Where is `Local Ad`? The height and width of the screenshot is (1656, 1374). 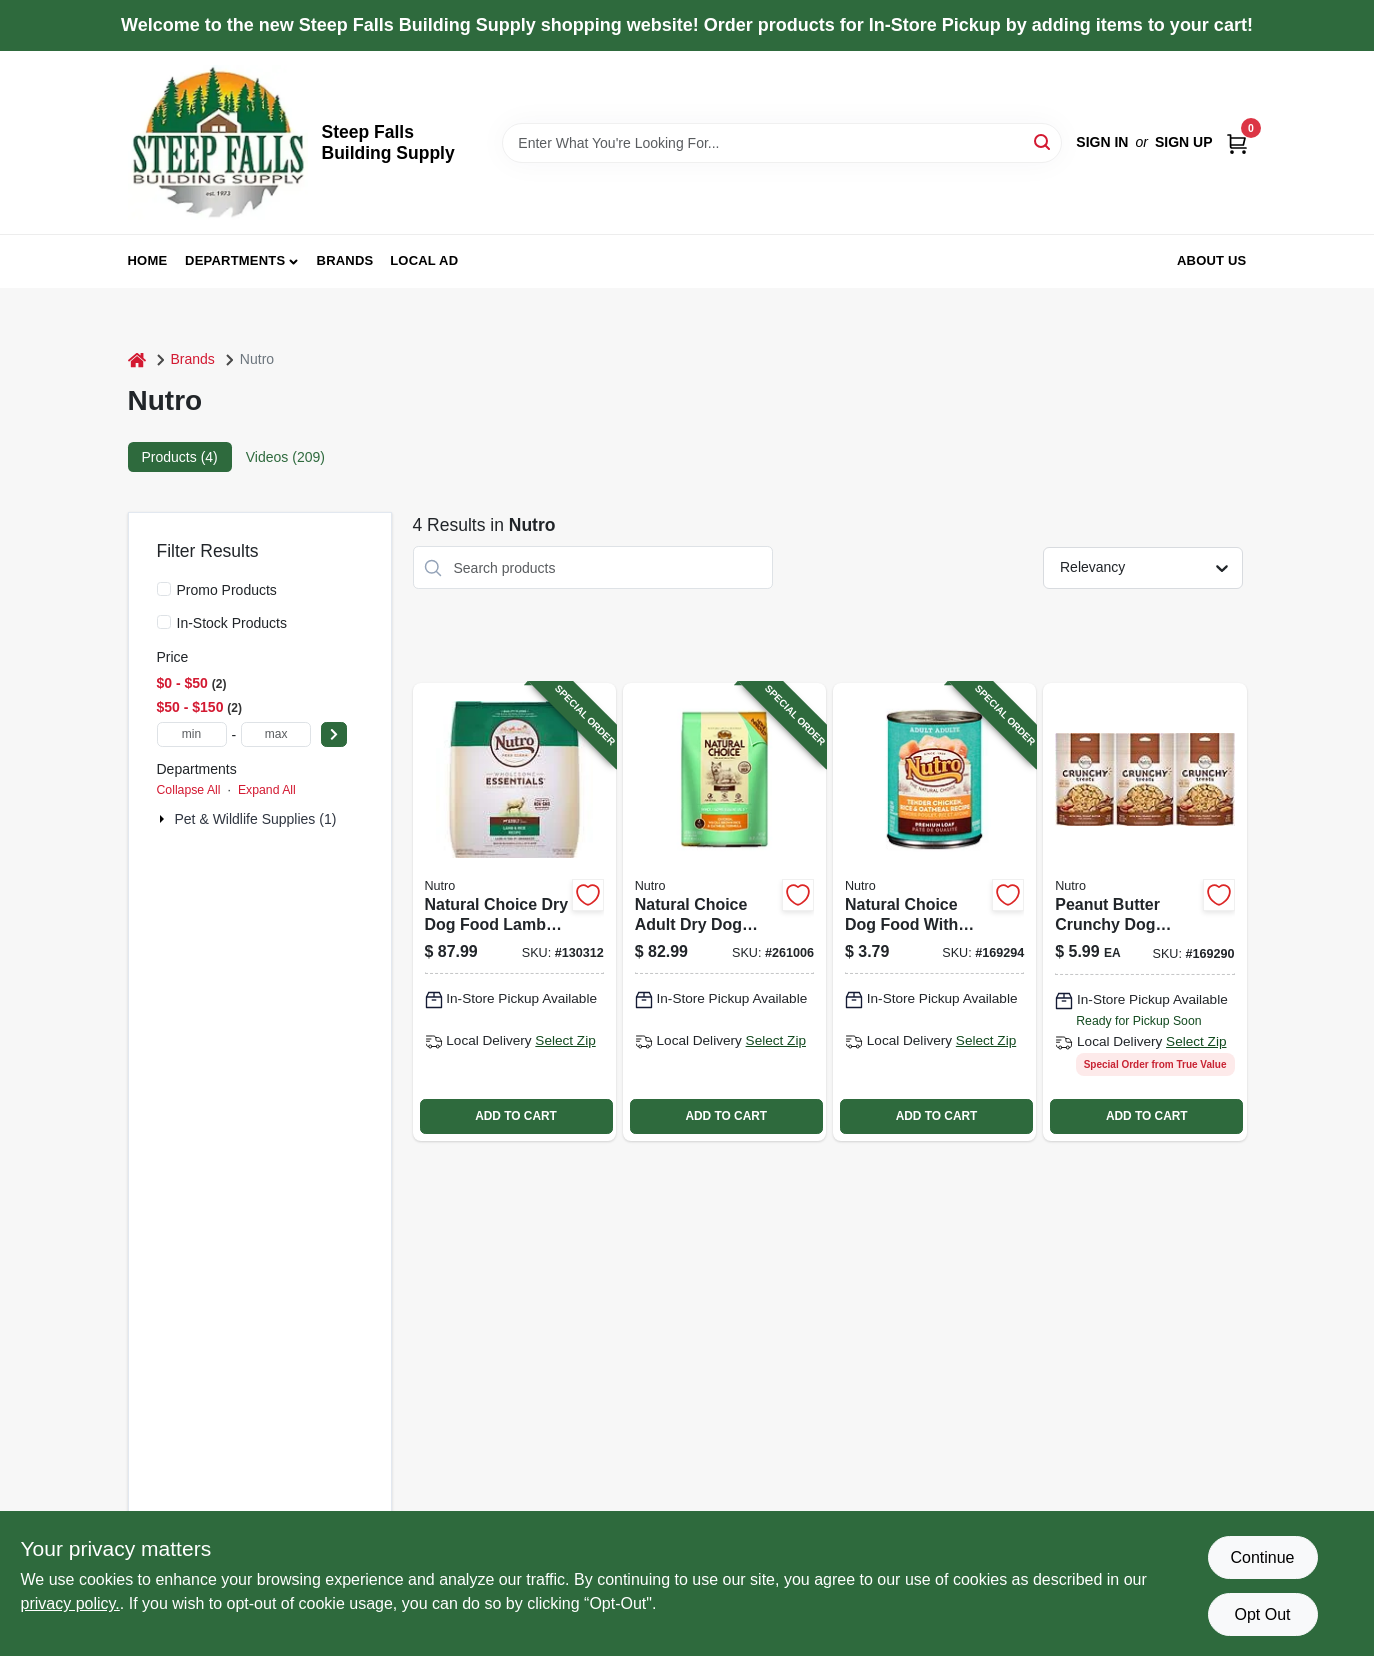
Local Ad is located at coordinates (424, 260).